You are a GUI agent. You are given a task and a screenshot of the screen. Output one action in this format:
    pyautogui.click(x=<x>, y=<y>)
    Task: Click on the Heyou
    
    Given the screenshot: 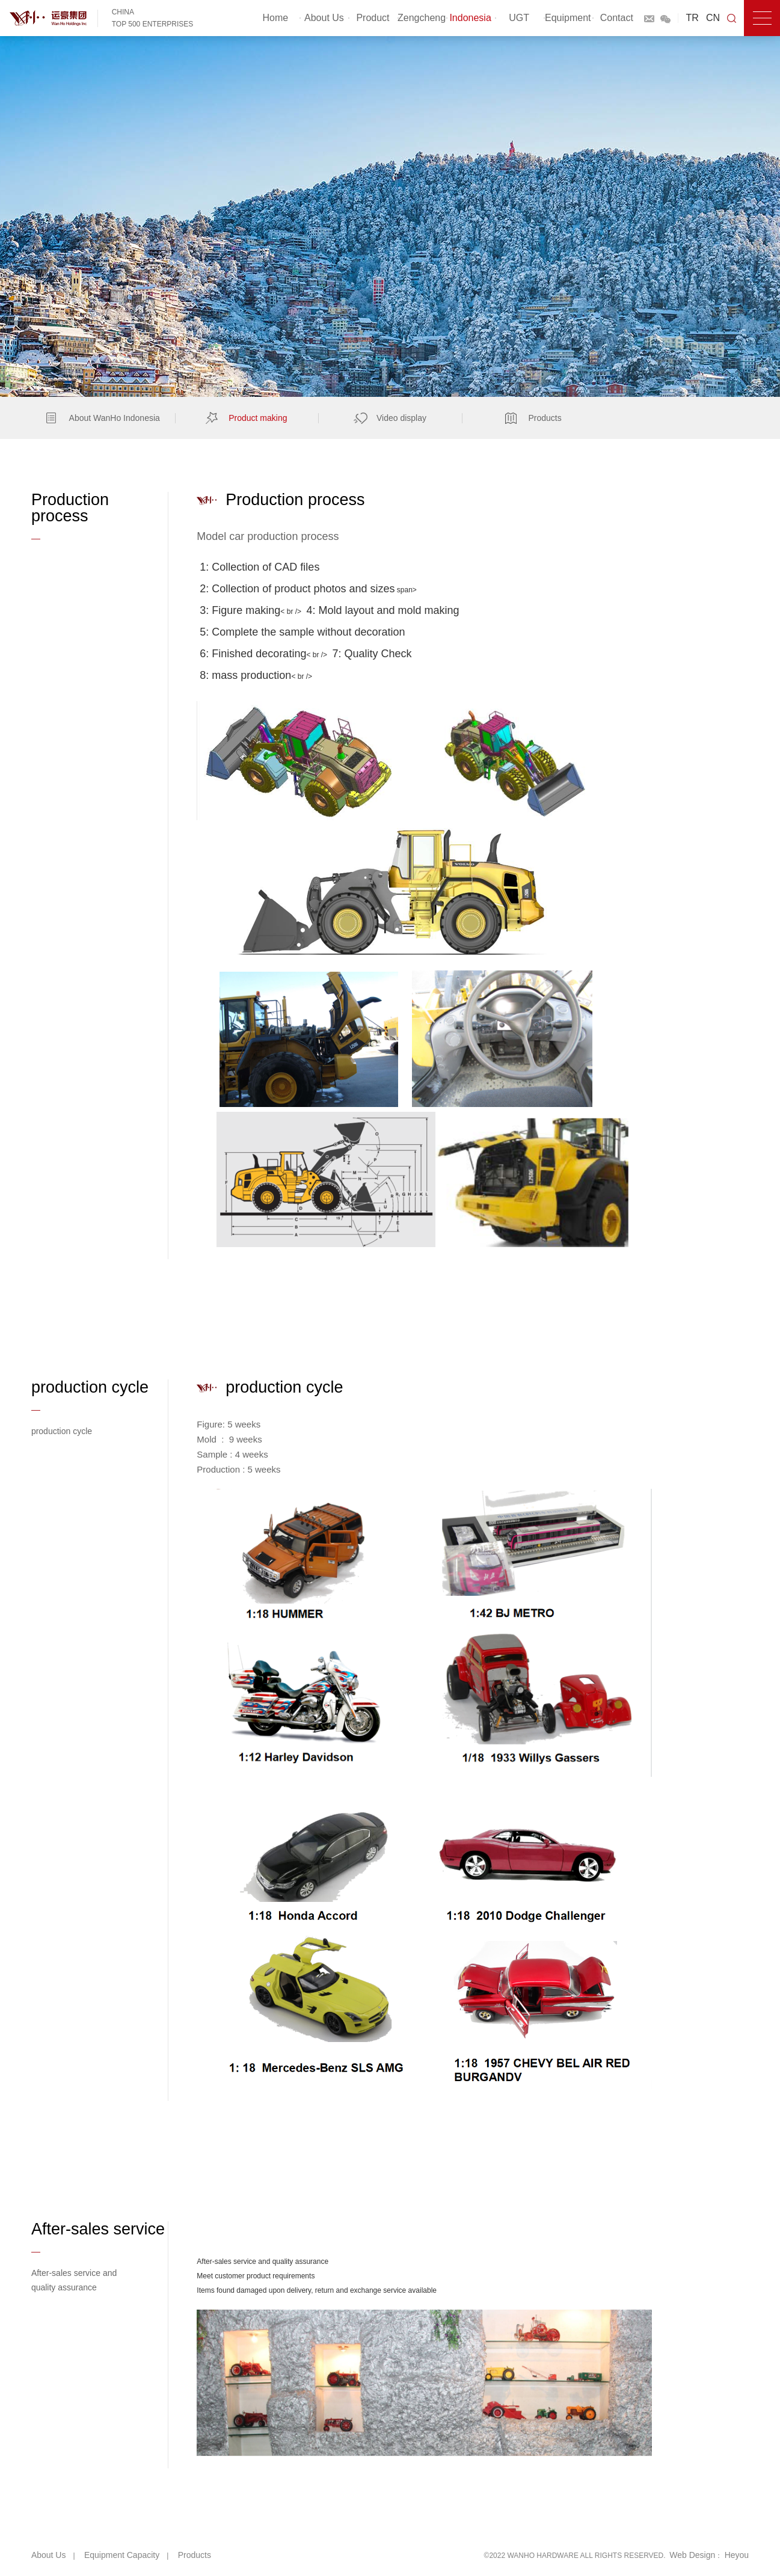 What is the action you would take?
    pyautogui.click(x=737, y=2555)
    